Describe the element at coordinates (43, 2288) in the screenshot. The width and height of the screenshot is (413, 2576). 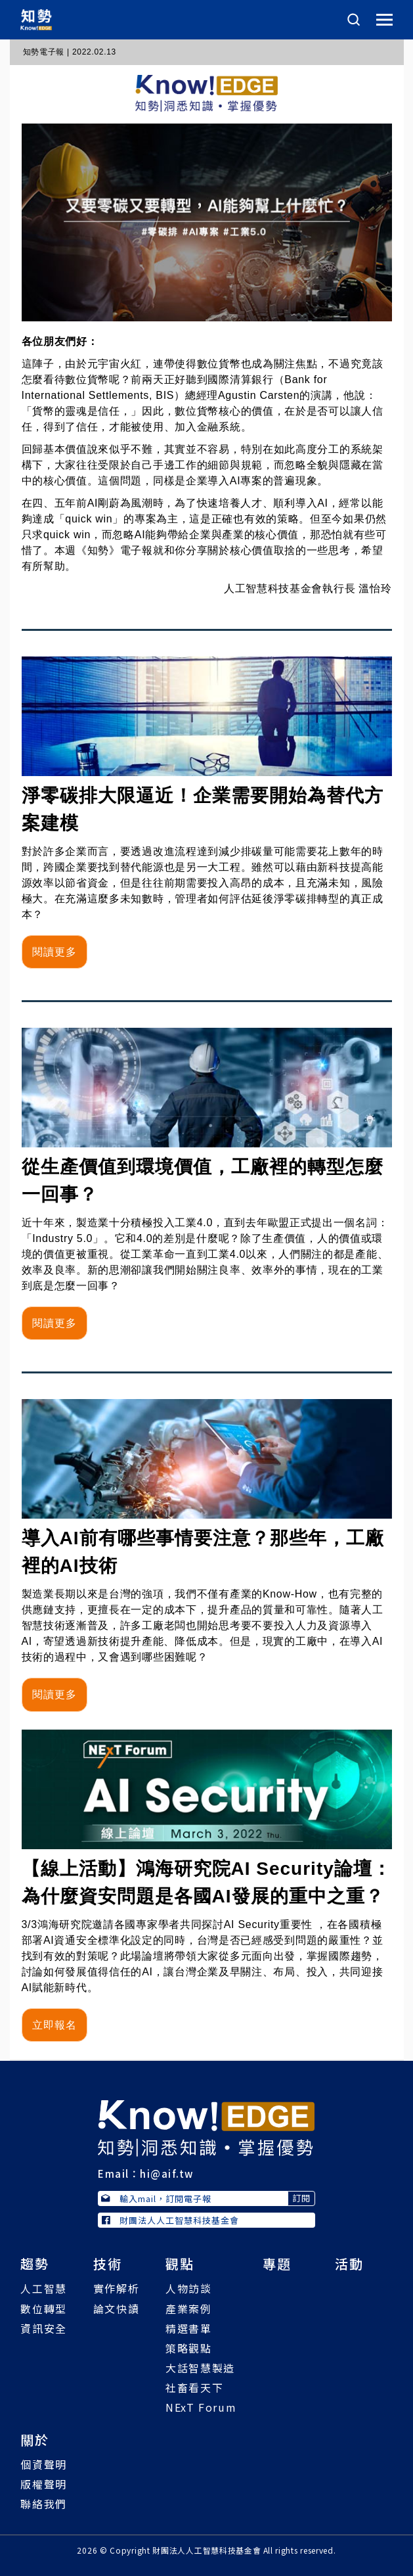
I see `人工智慧` at that location.